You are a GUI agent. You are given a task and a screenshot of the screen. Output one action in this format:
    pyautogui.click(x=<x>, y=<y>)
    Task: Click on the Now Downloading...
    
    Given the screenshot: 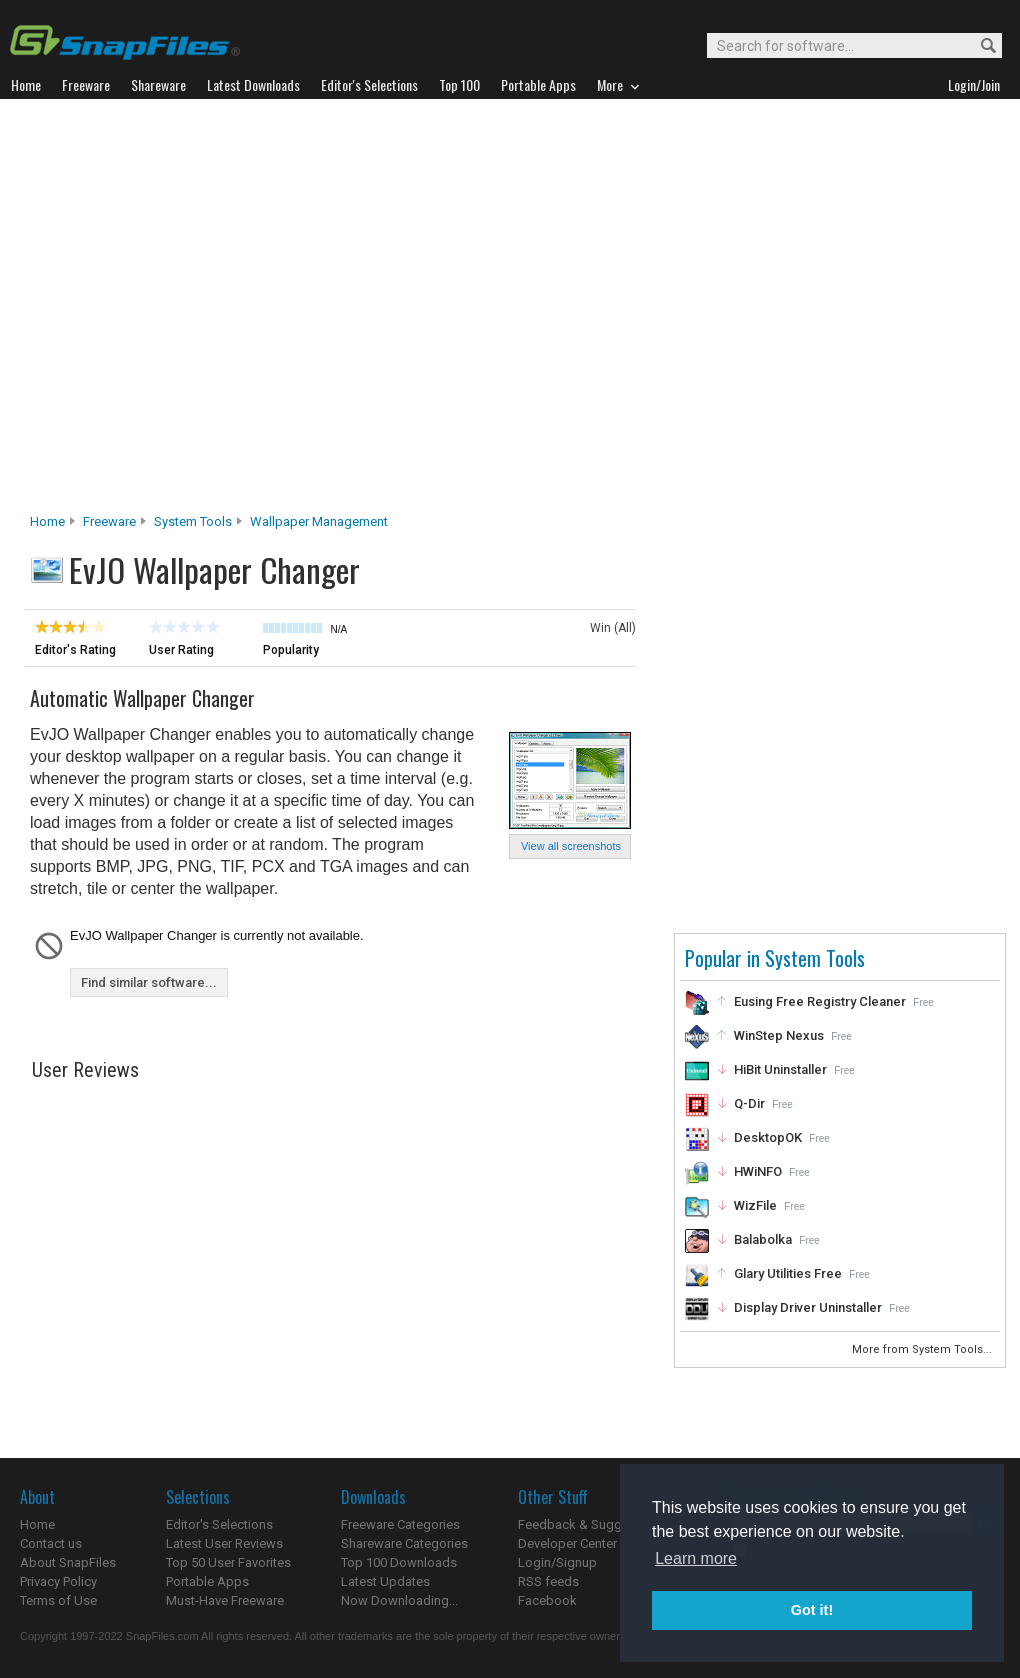 What is the action you would take?
    pyautogui.click(x=399, y=1600)
    